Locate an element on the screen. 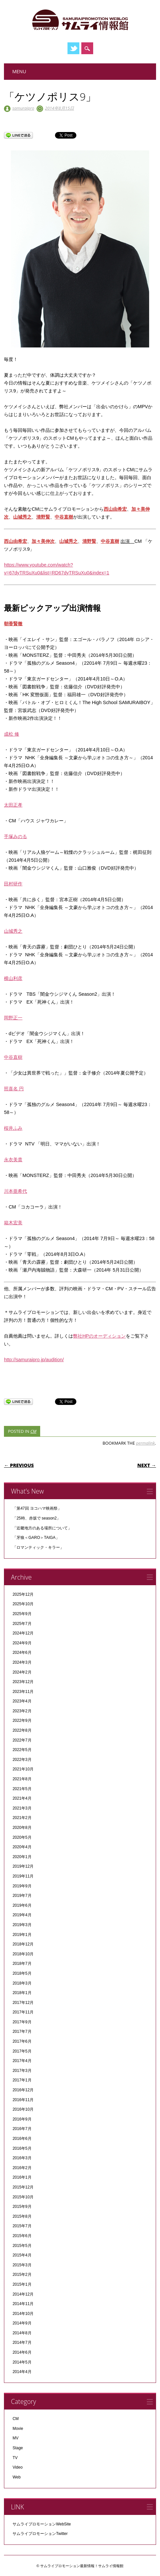  2024年2月 is located at coordinates (22, 1672).